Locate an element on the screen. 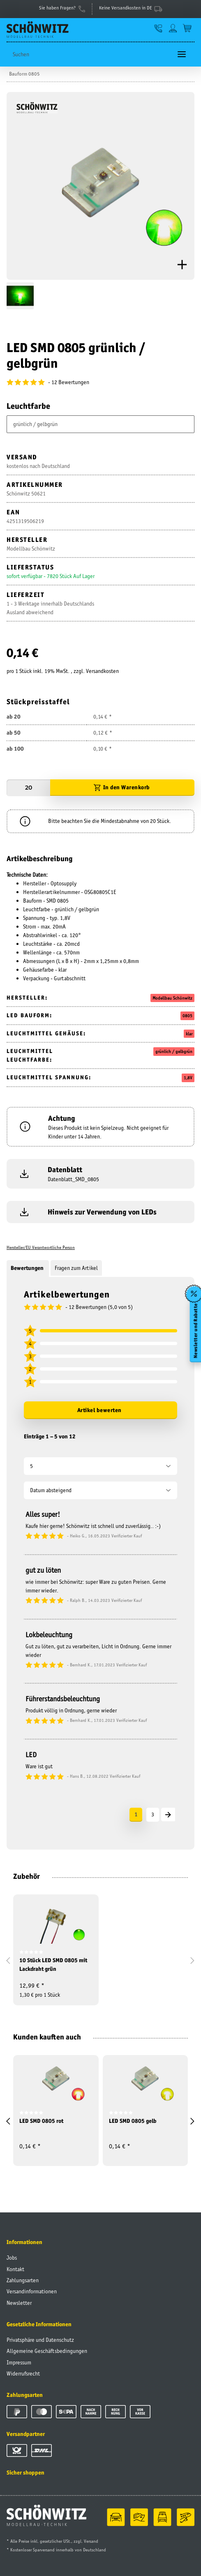 The image size is (201, 2576). [button] is located at coordinates (158, 28).